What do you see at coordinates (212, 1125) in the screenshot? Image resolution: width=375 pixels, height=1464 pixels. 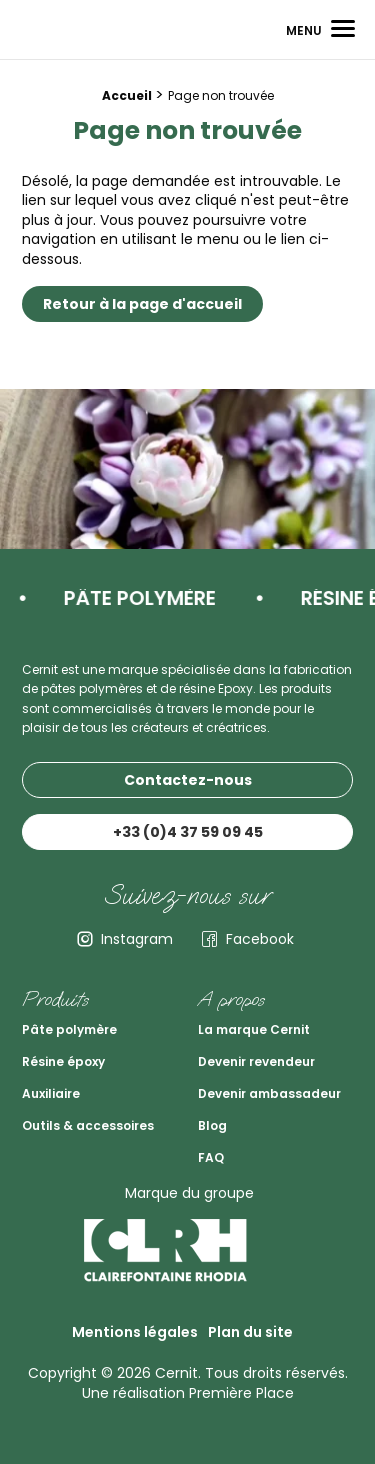 I see `Blog` at bounding box center [212, 1125].